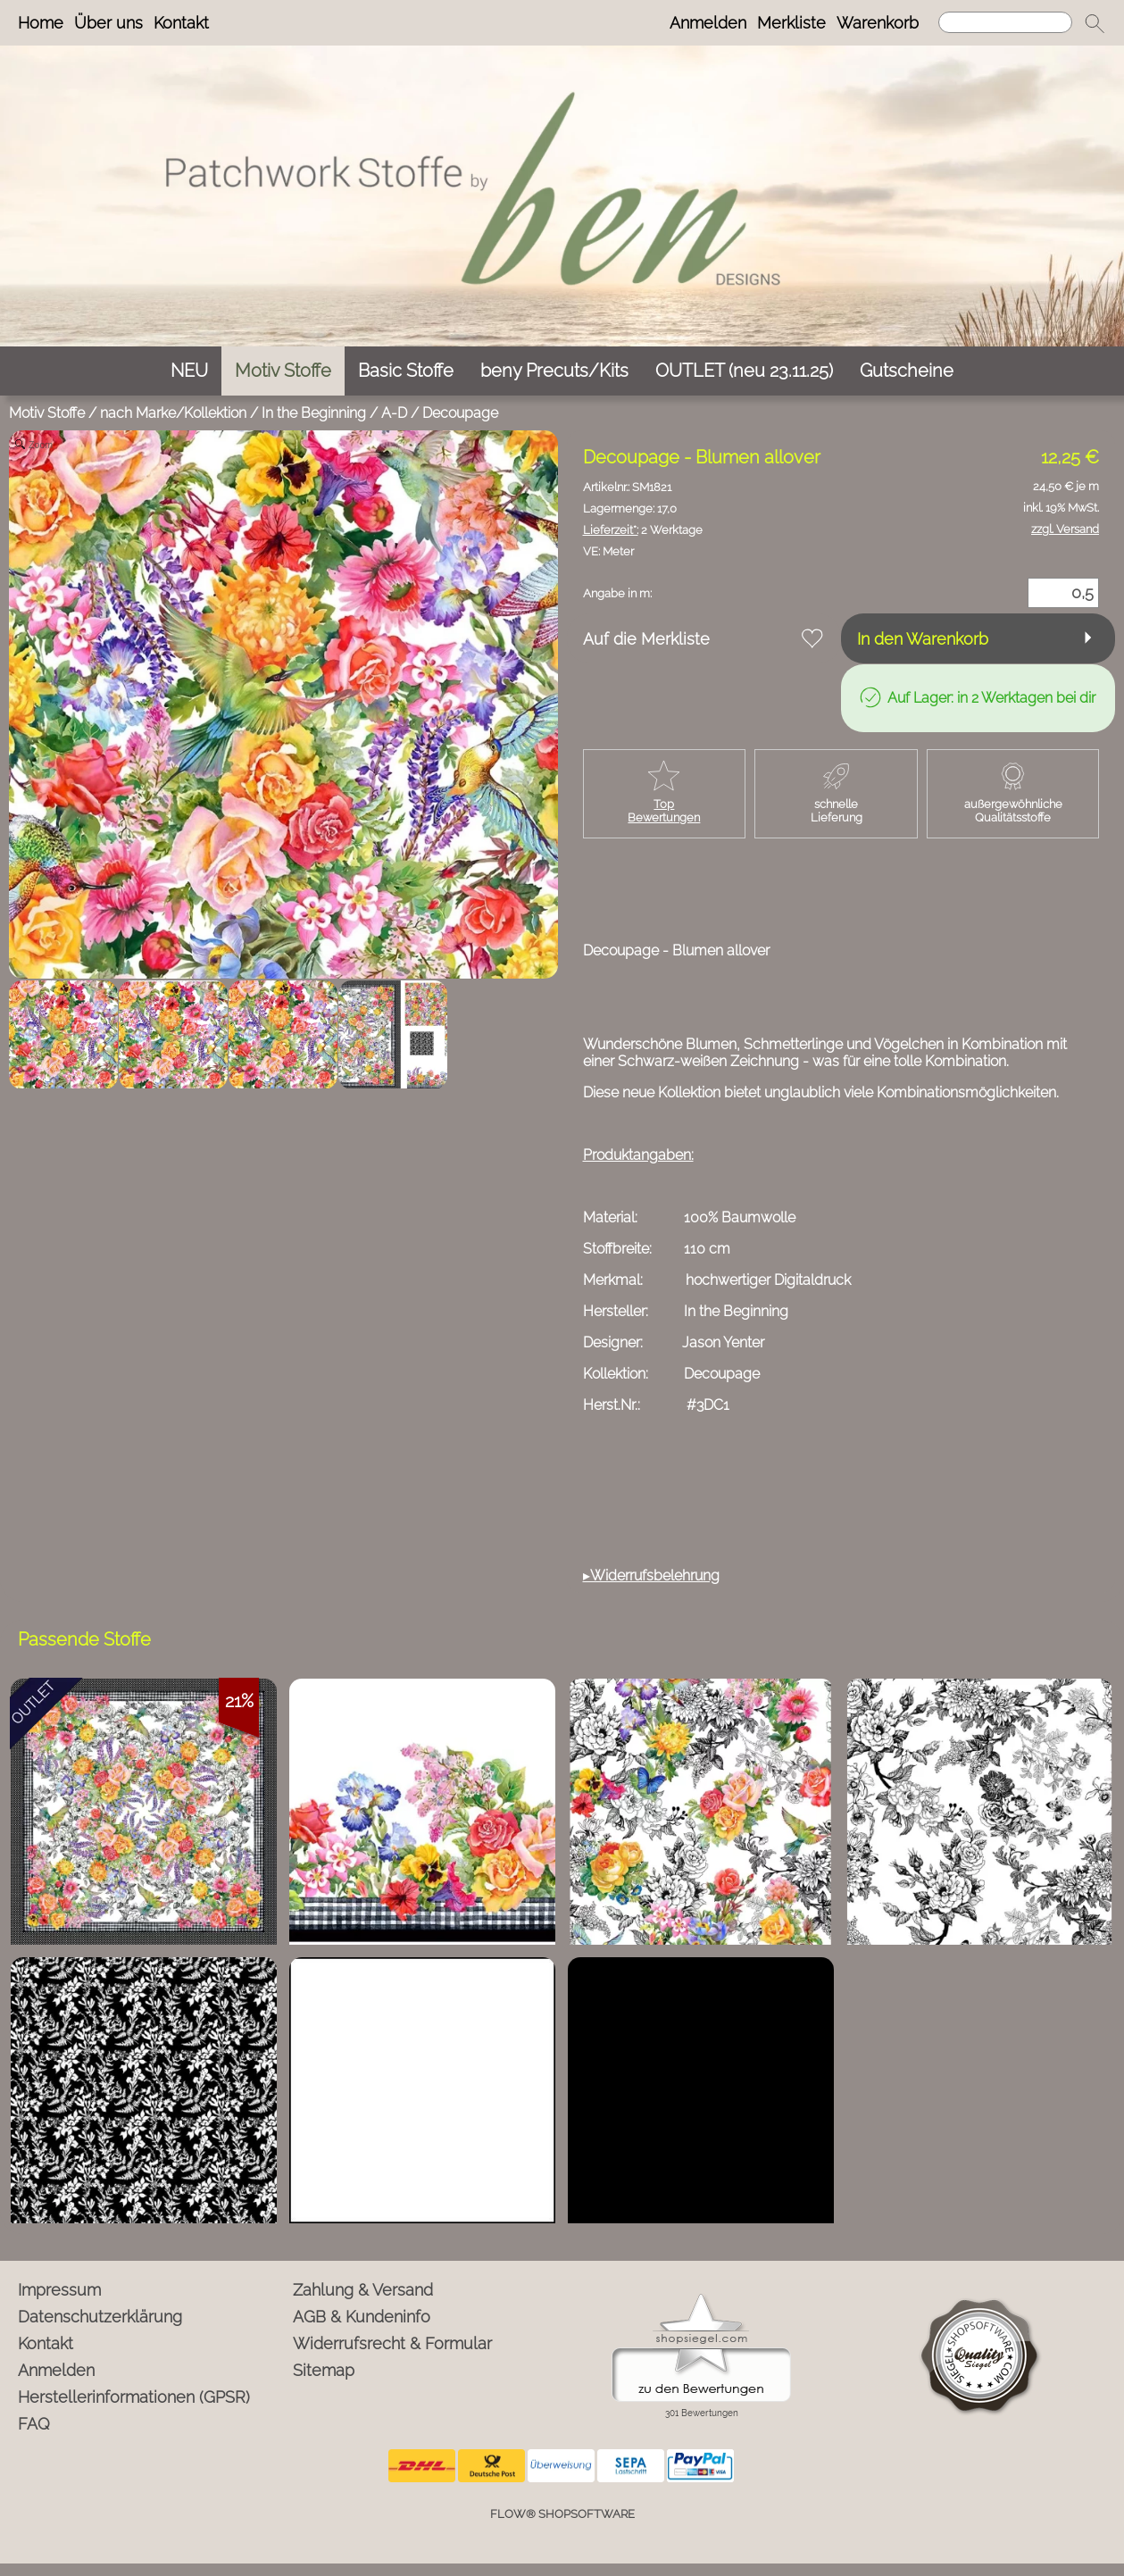 The height and width of the screenshot is (2576, 1124). Describe the element at coordinates (323, 2370) in the screenshot. I see `Sitemap` at that location.